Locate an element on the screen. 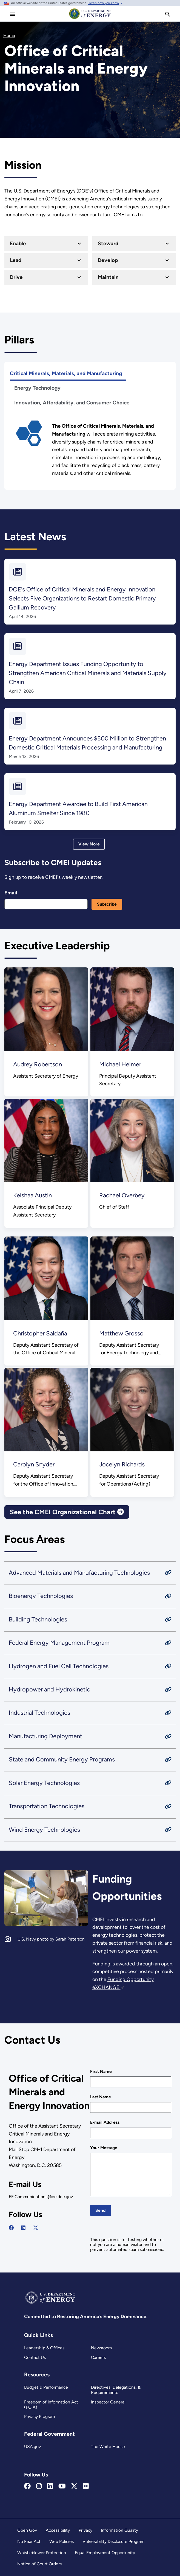  Last Name is located at coordinates (100, 2096).